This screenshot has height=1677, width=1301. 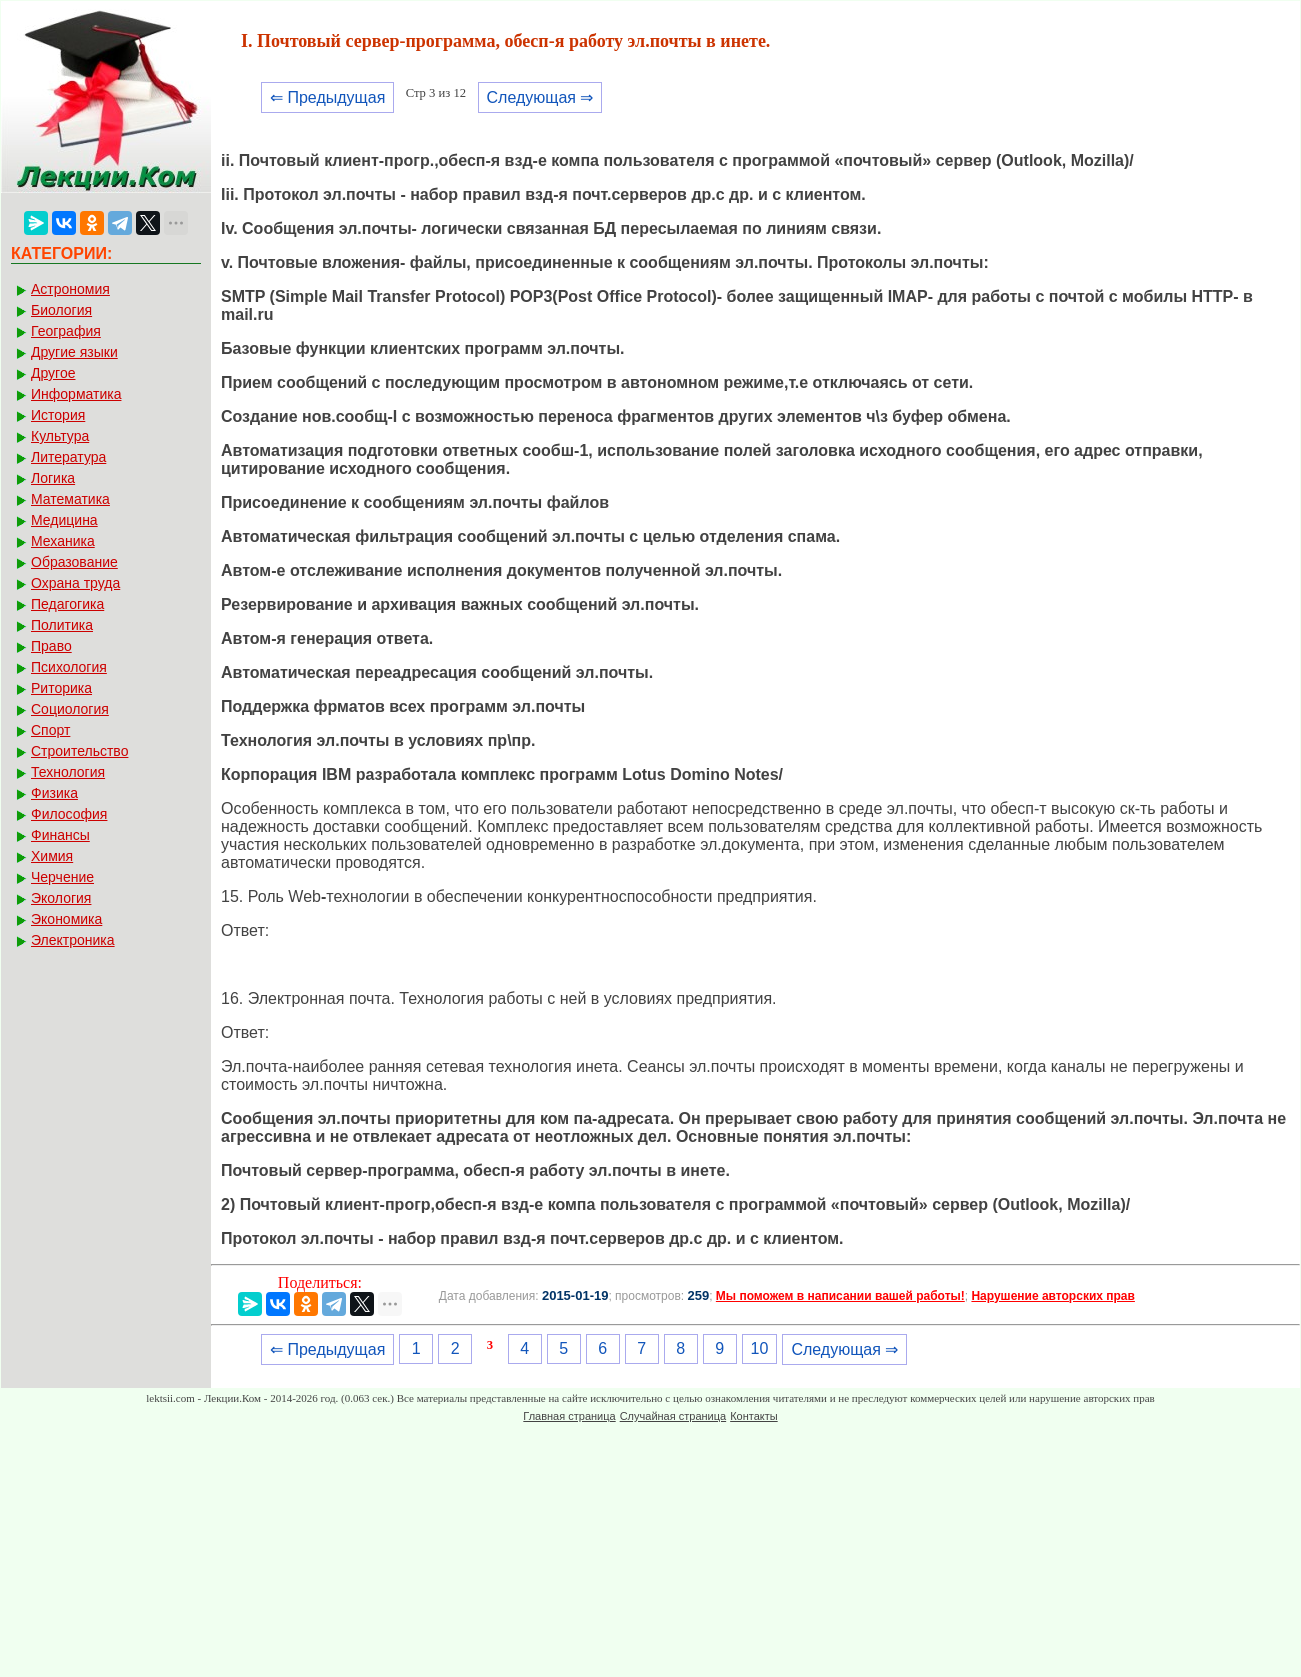 What do you see at coordinates (66, 331) in the screenshot?
I see `География` at bounding box center [66, 331].